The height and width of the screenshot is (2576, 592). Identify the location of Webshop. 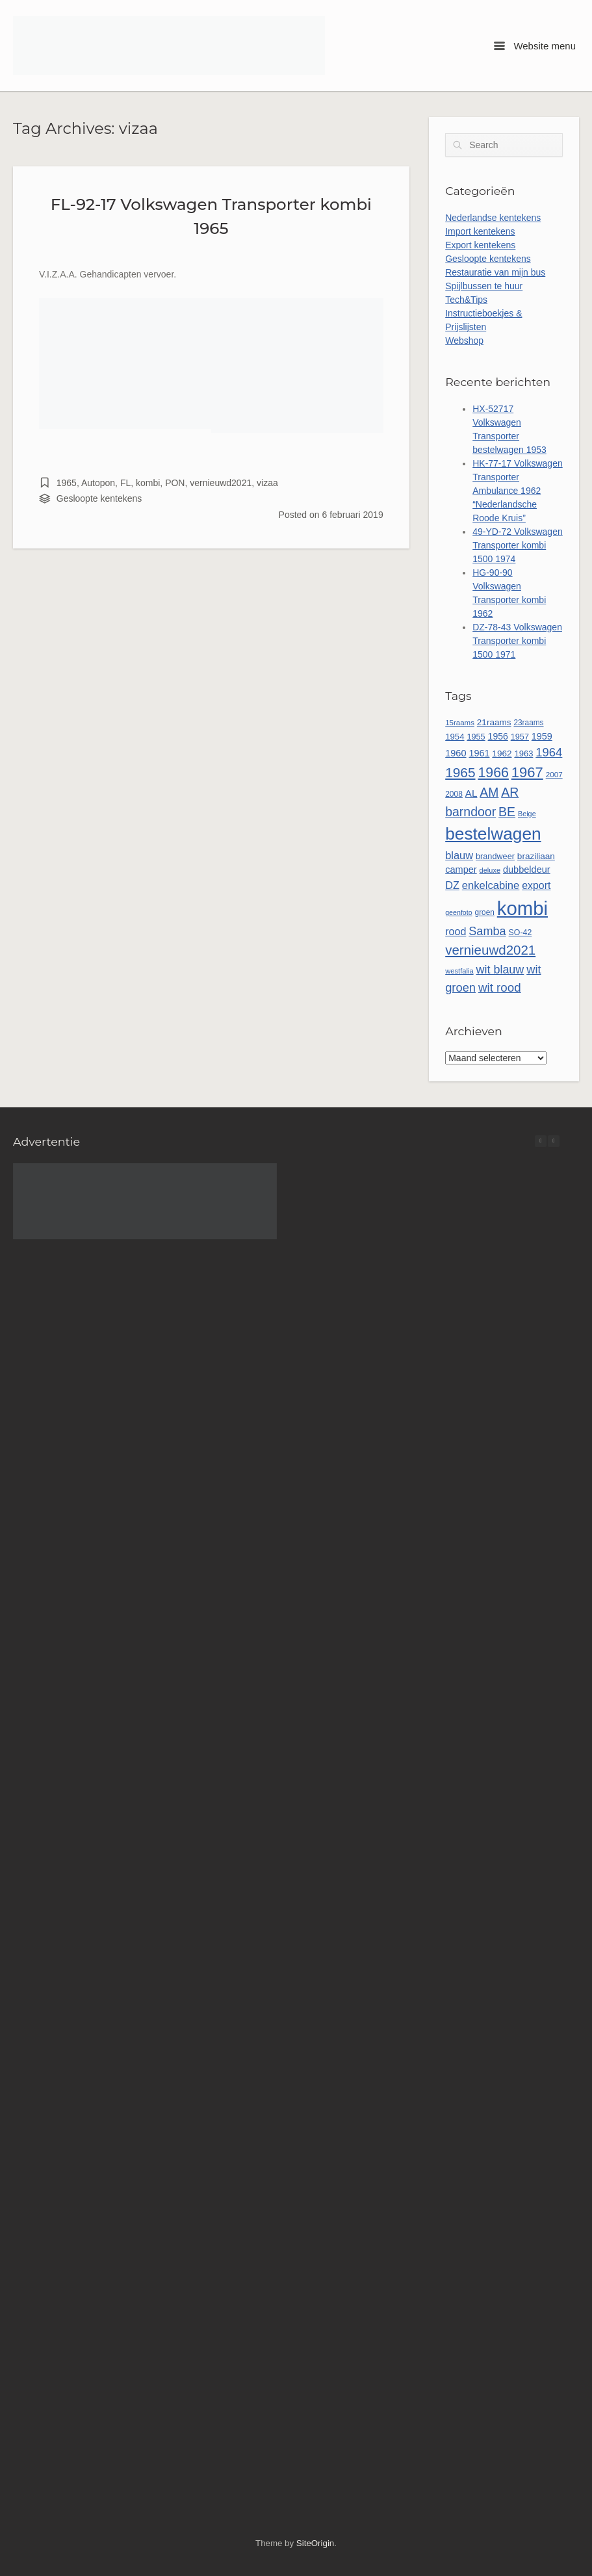
(464, 340).